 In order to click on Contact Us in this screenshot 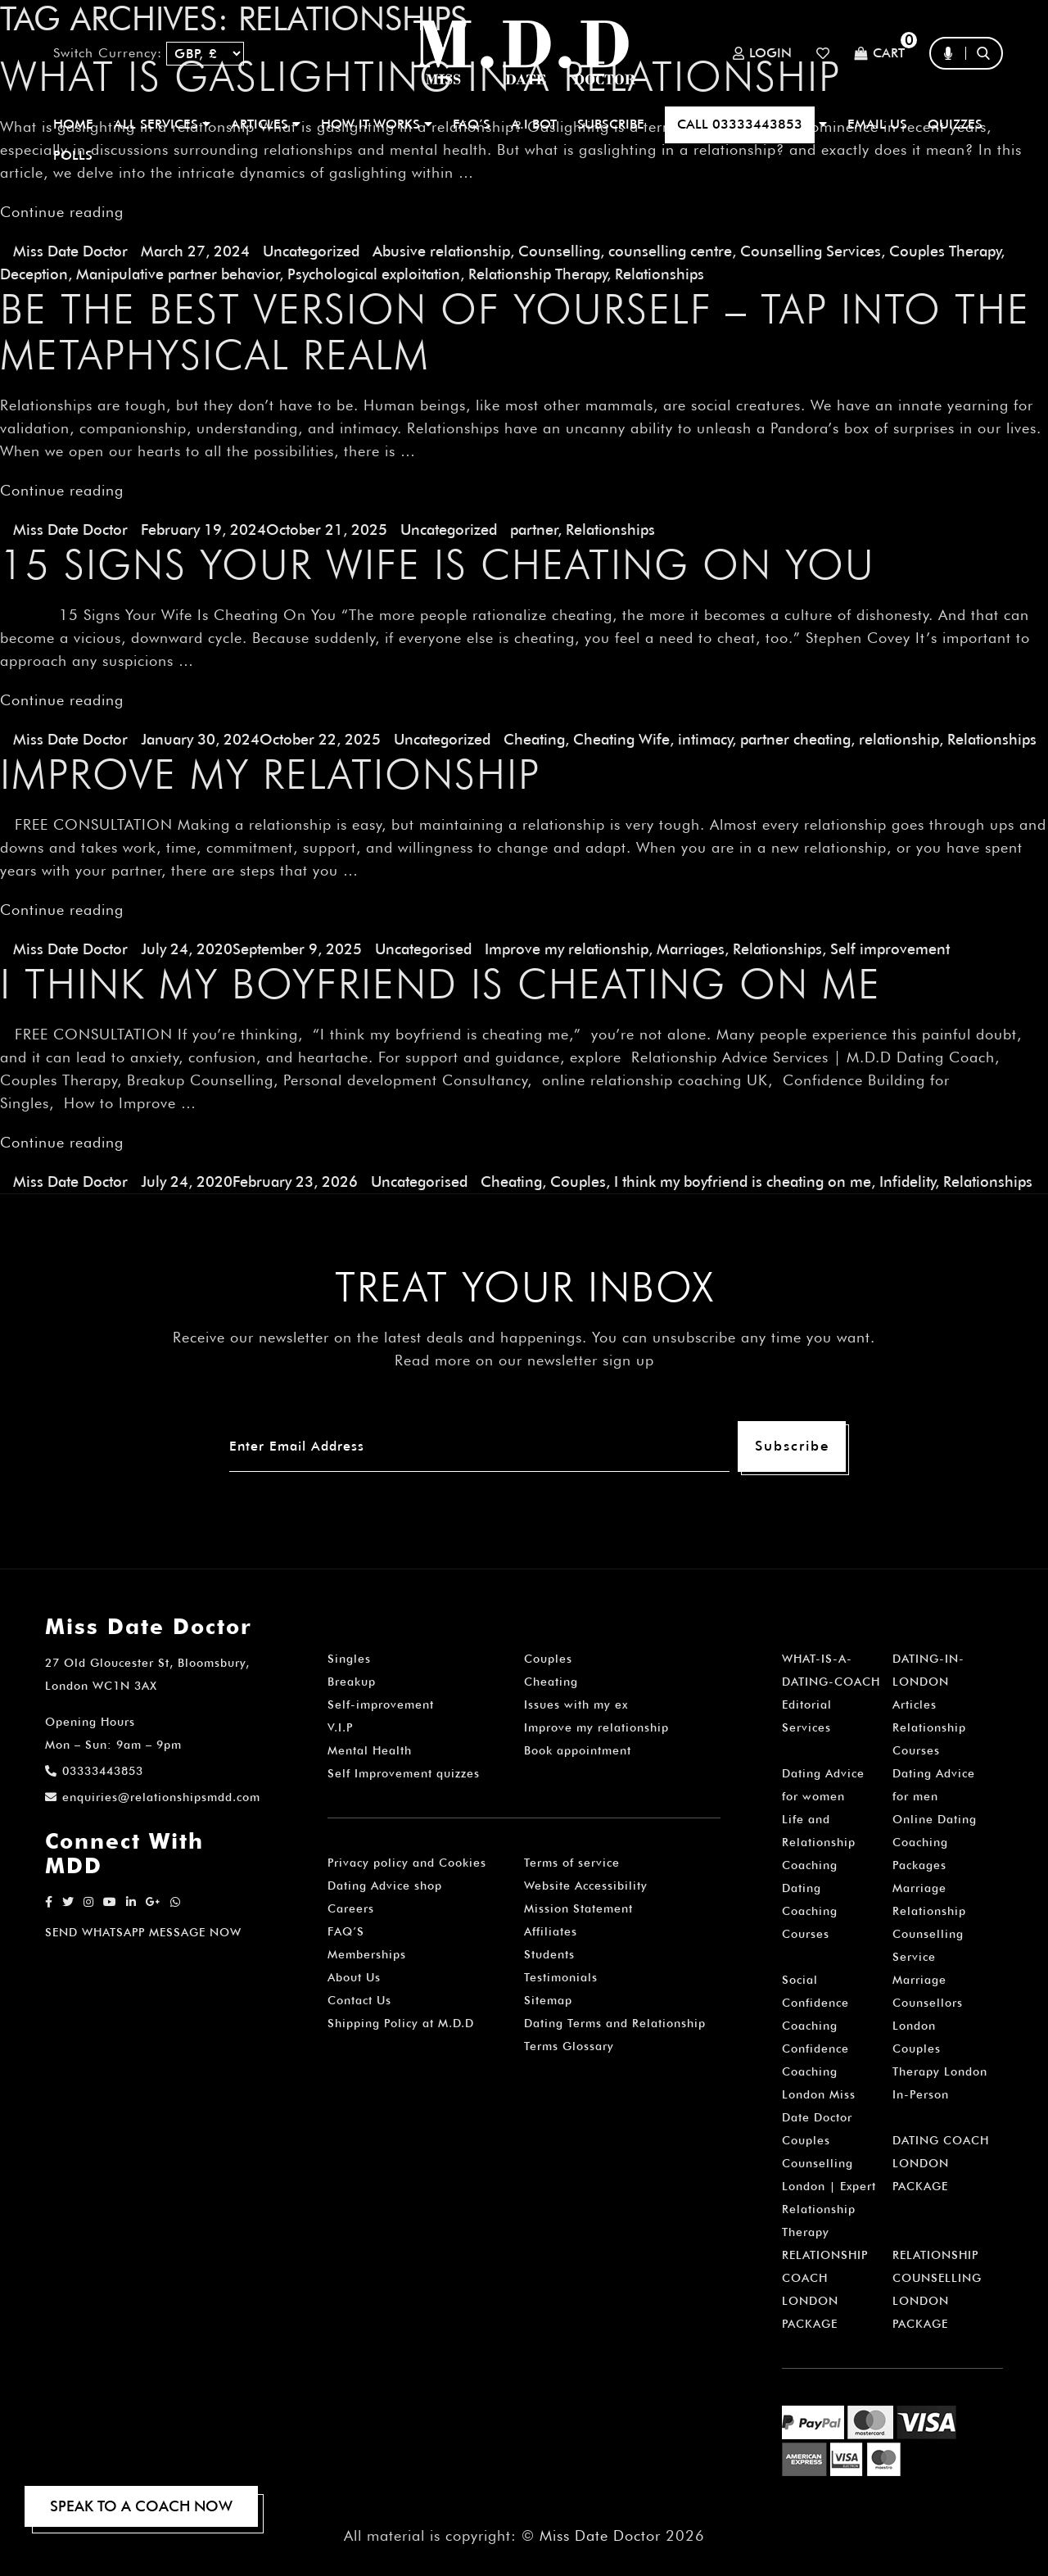, I will do `click(359, 2000)`.